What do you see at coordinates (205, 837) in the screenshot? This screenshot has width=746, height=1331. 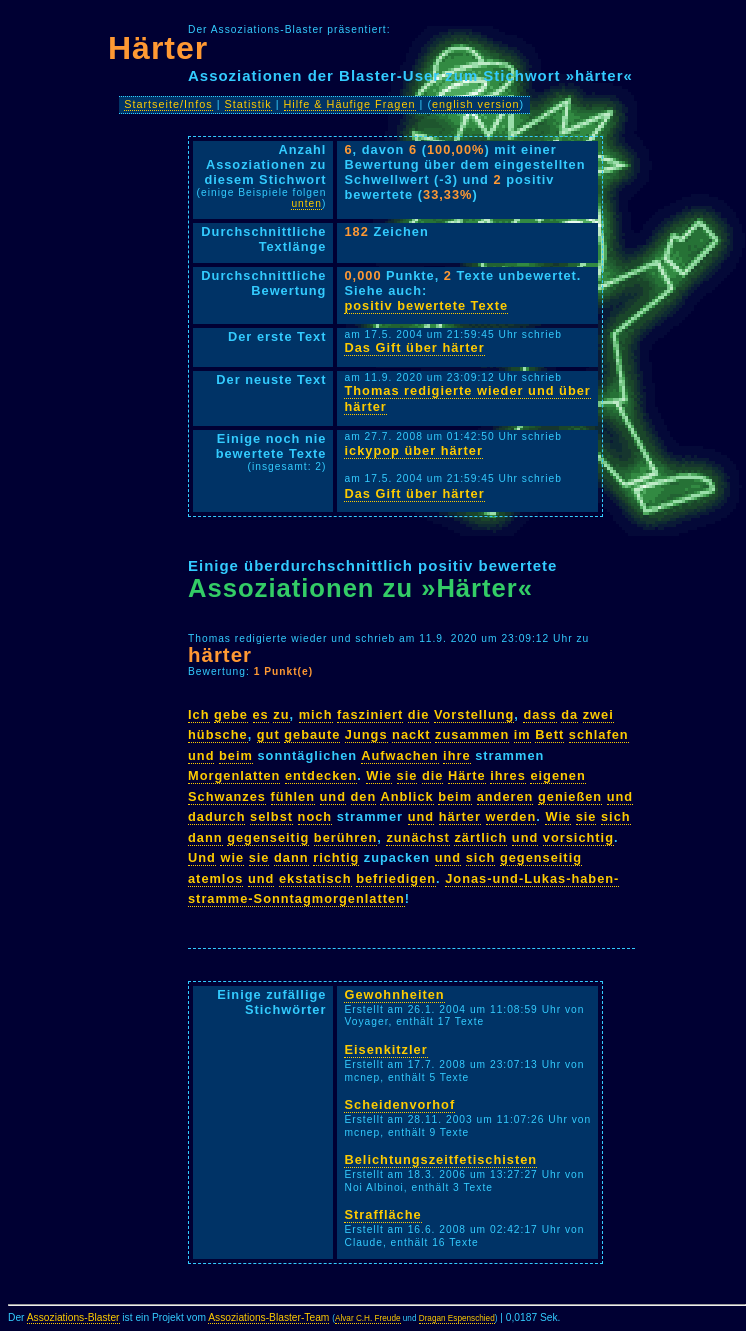 I see `dann` at bounding box center [205, 837].